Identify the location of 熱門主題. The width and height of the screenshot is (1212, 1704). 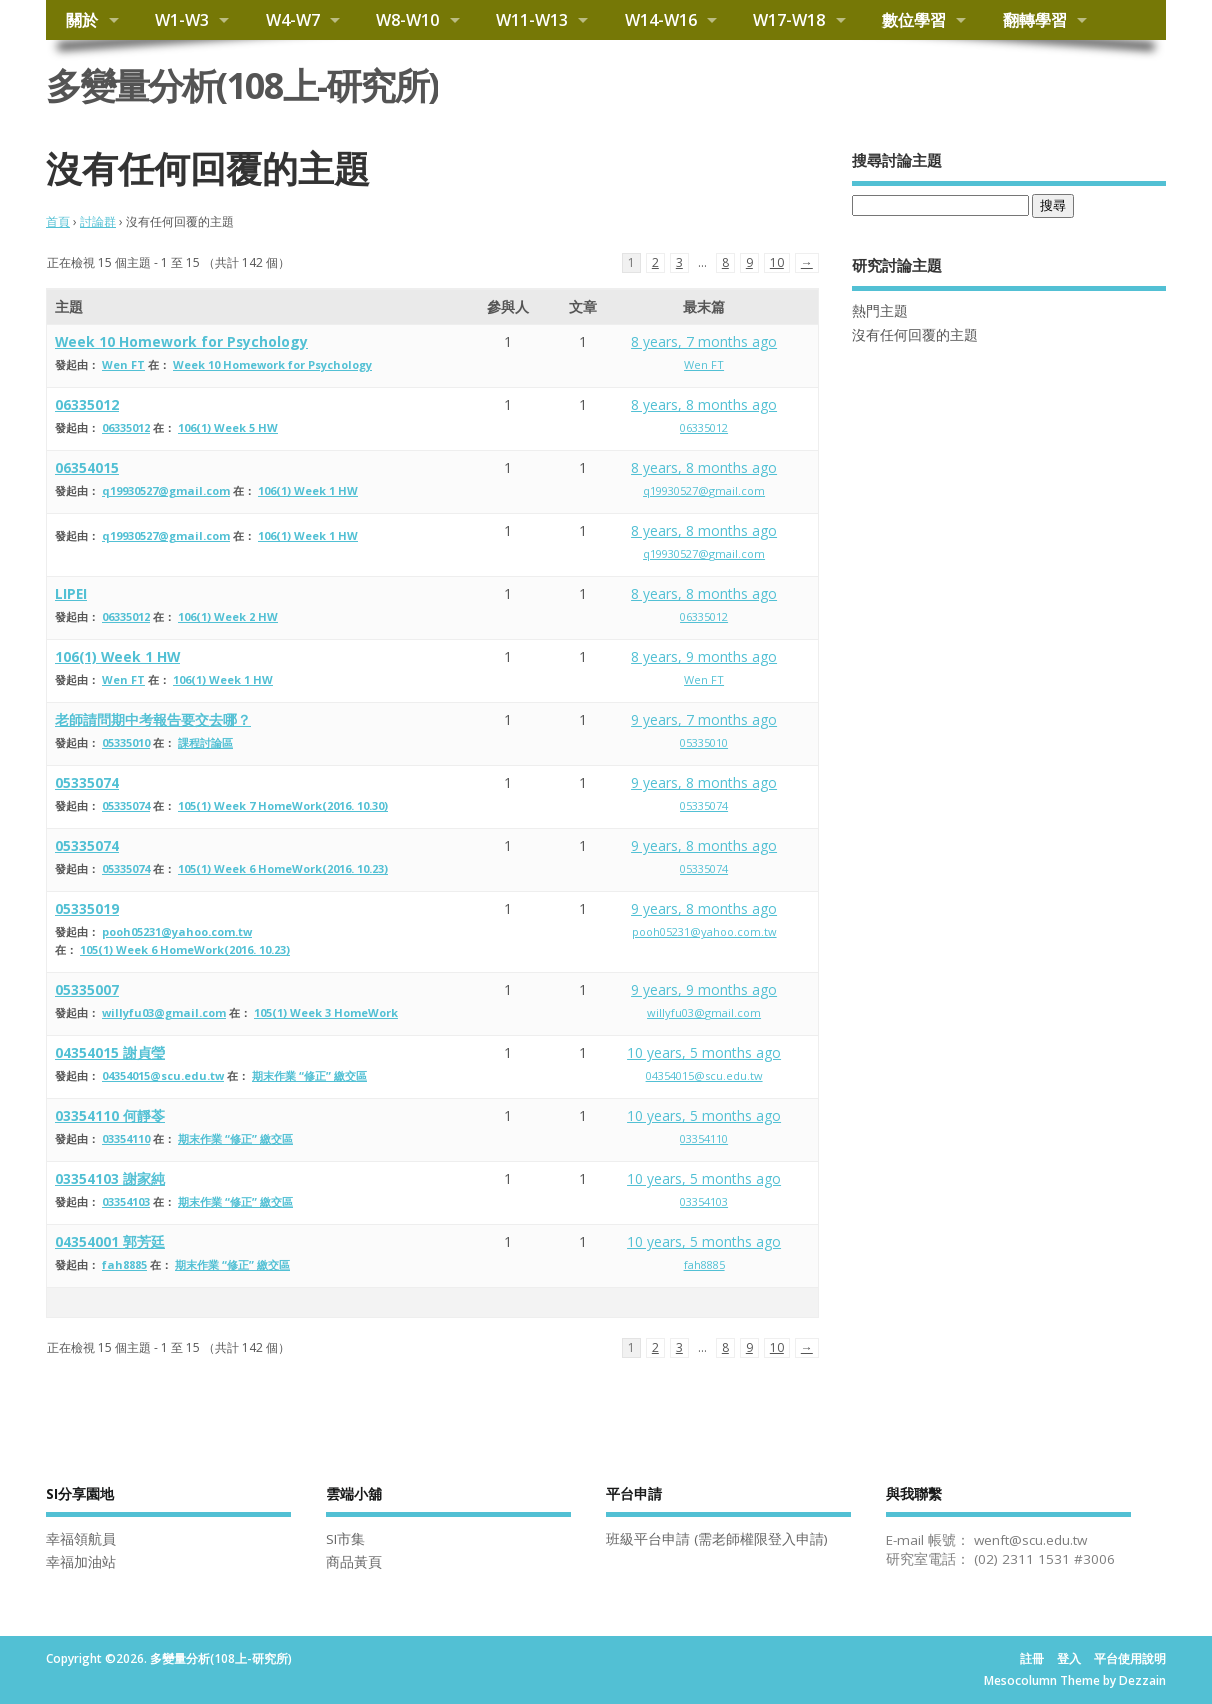
(880, 311).